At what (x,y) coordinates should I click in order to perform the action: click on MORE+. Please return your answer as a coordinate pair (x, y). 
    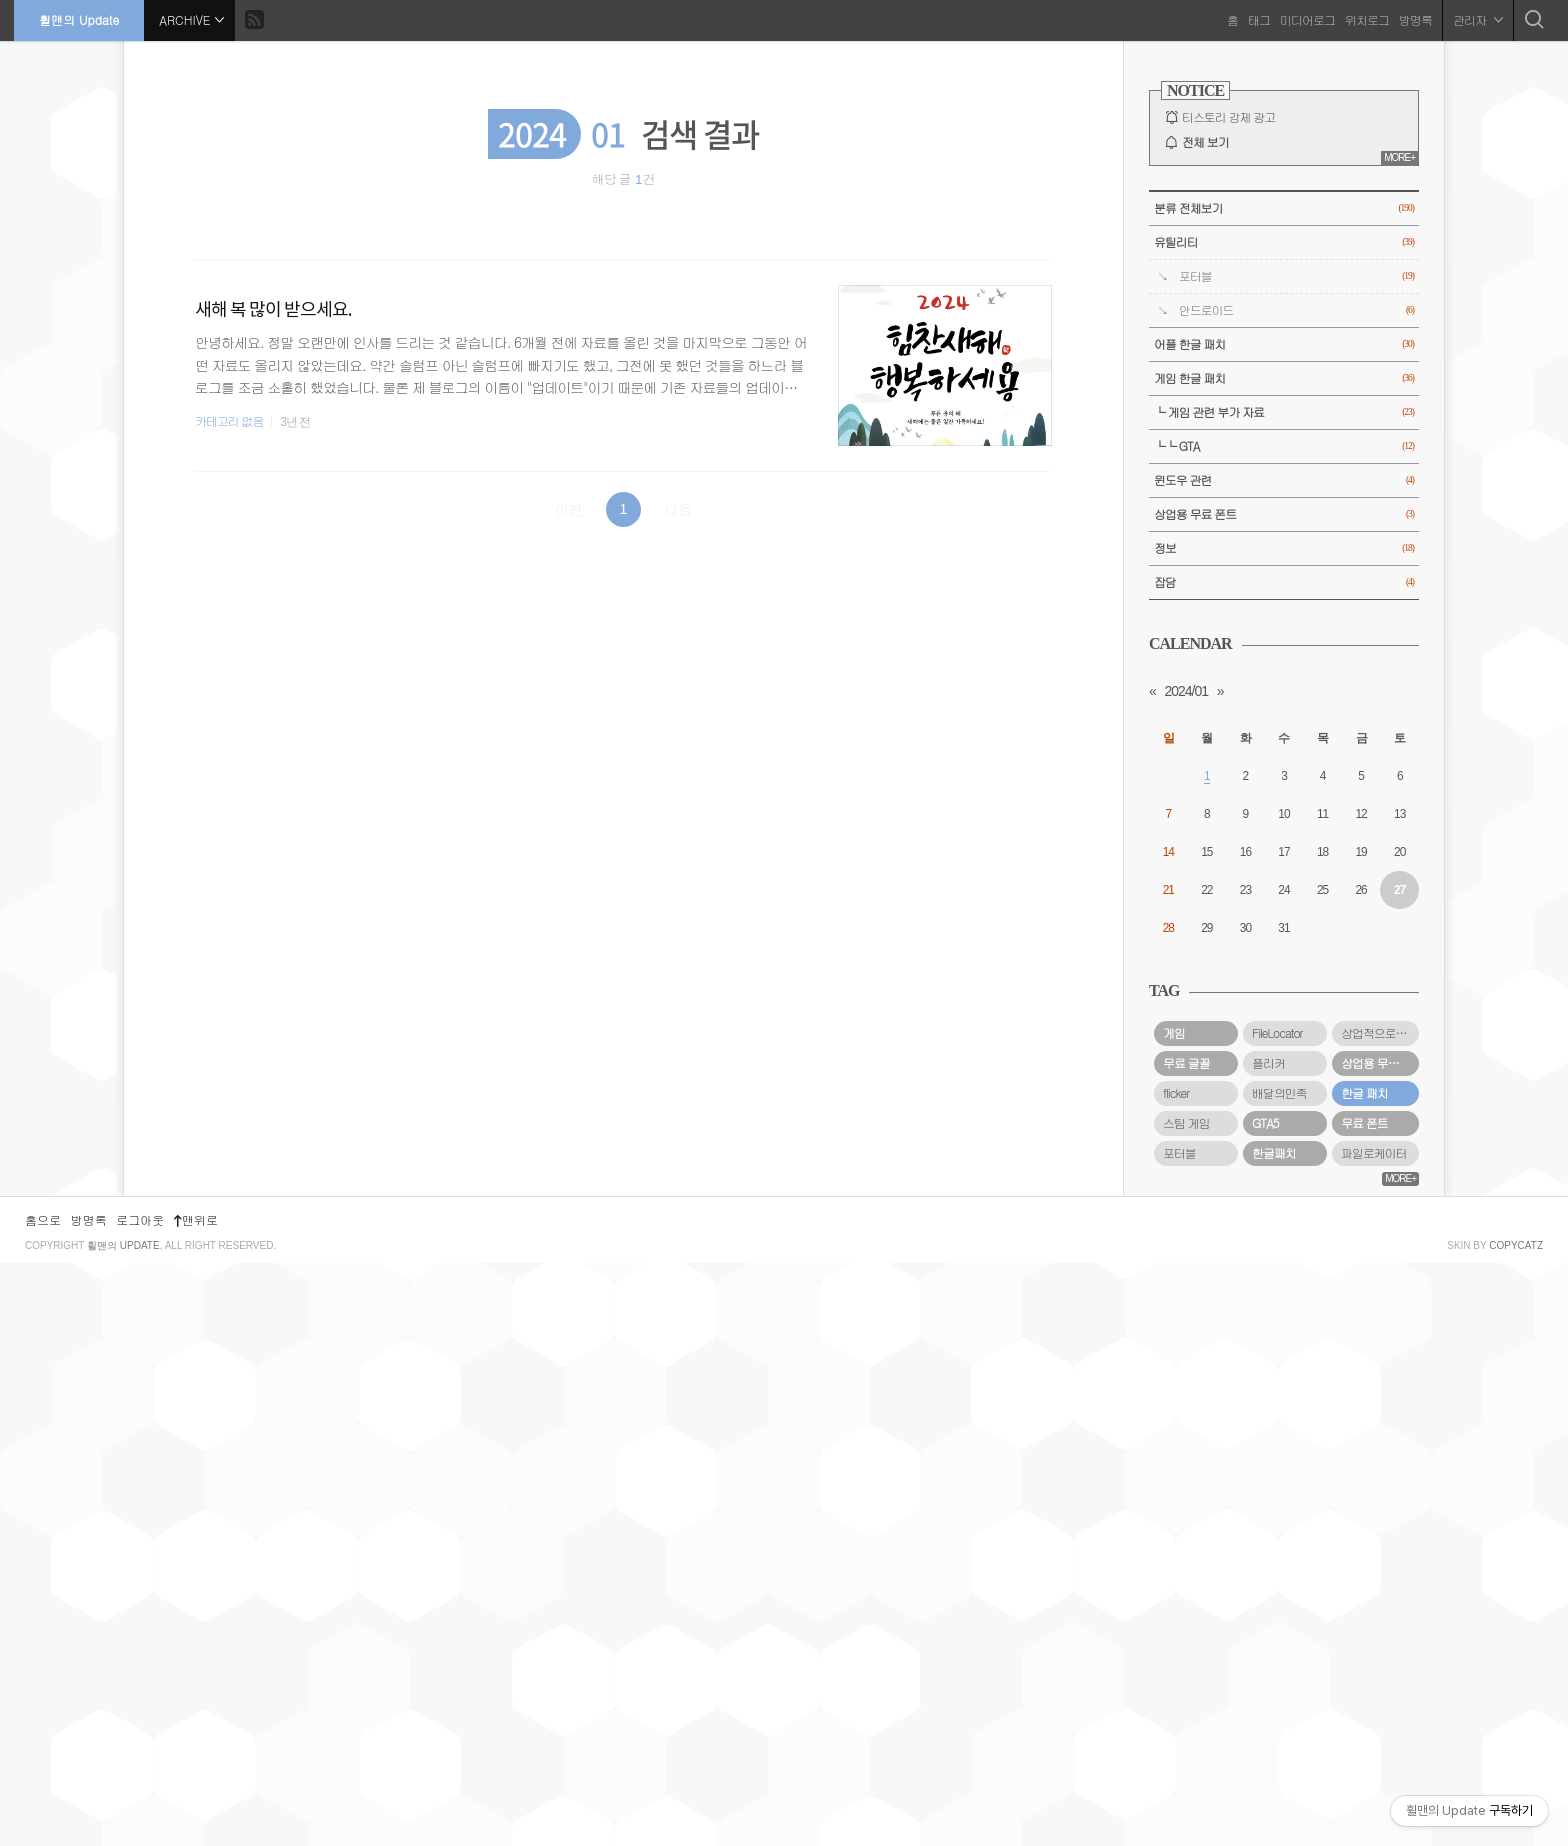
    Looking at the image, I should click on (1399, 157).